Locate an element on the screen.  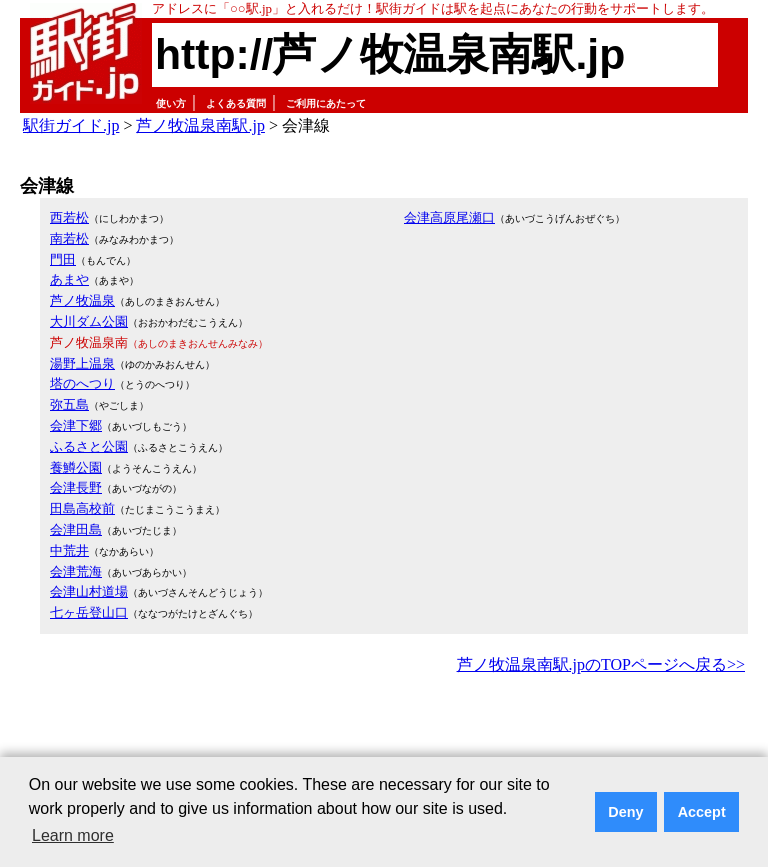
弥五島 is located at coordinates (69, 404).